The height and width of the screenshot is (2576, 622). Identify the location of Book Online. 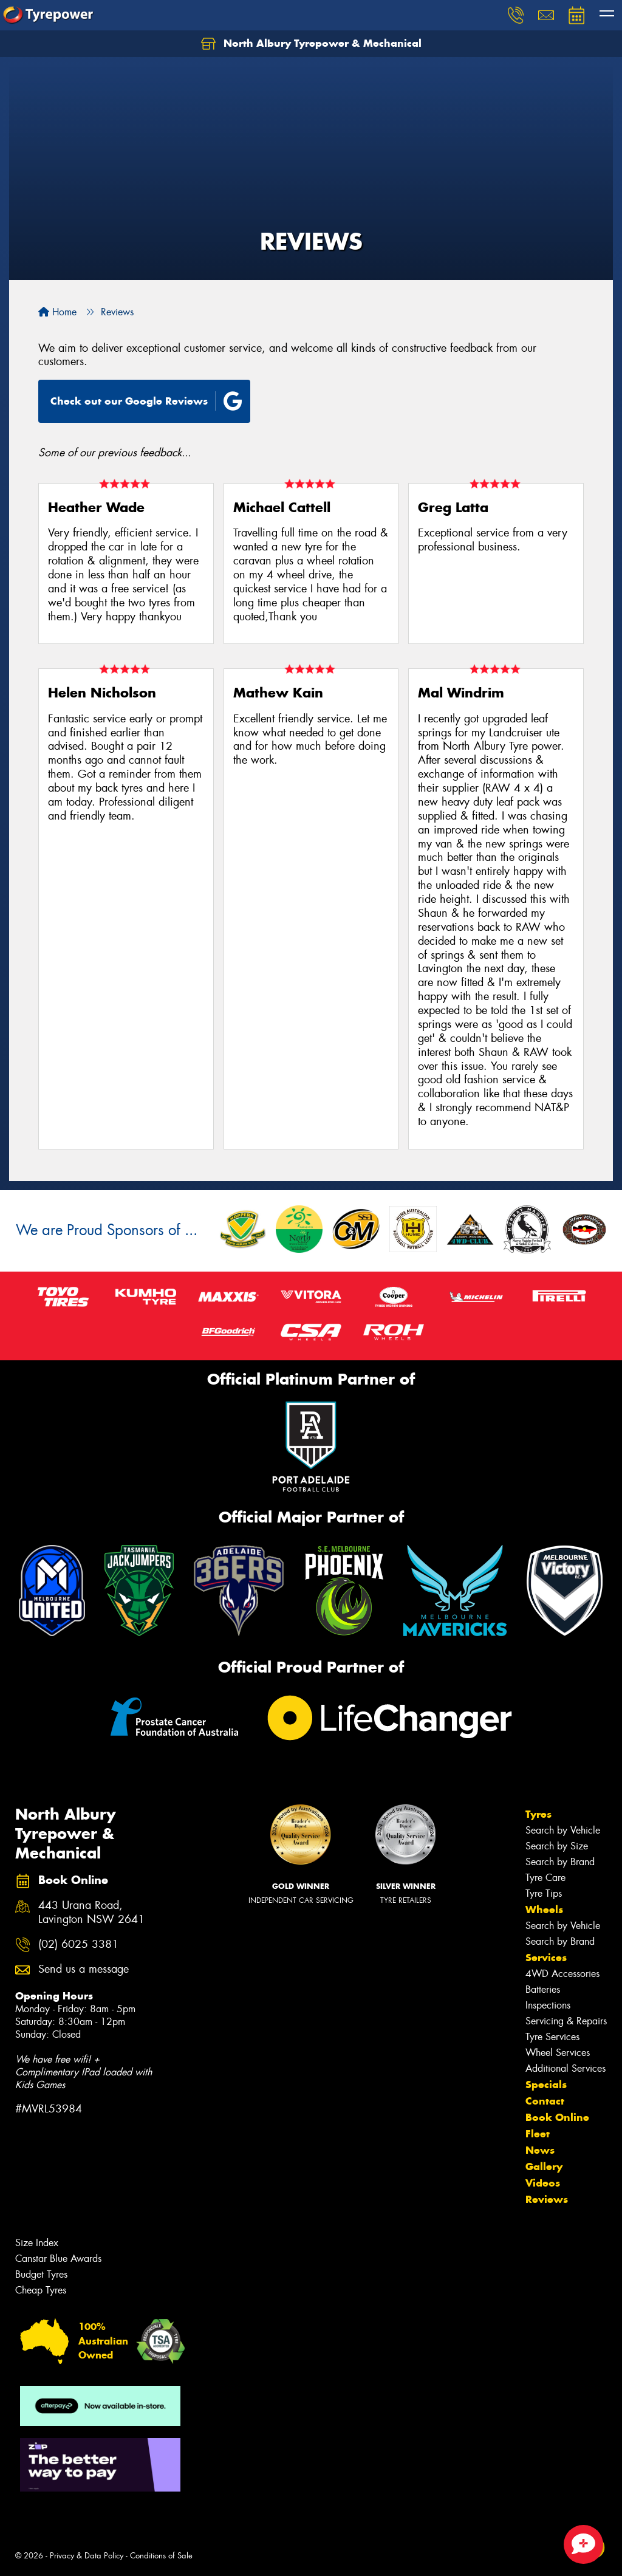
(557, 2117).